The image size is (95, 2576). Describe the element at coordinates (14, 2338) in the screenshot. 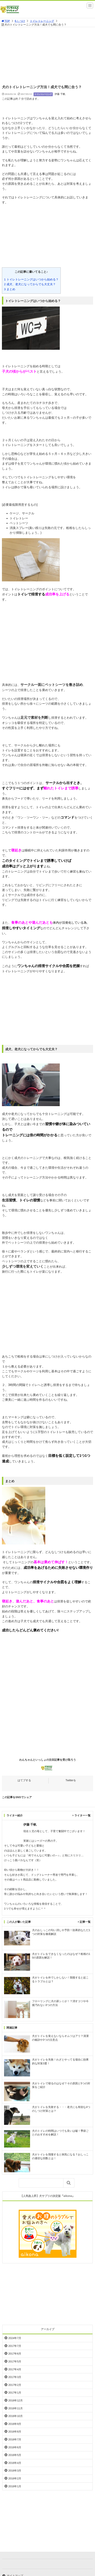

I see `2024年7月` at that location.